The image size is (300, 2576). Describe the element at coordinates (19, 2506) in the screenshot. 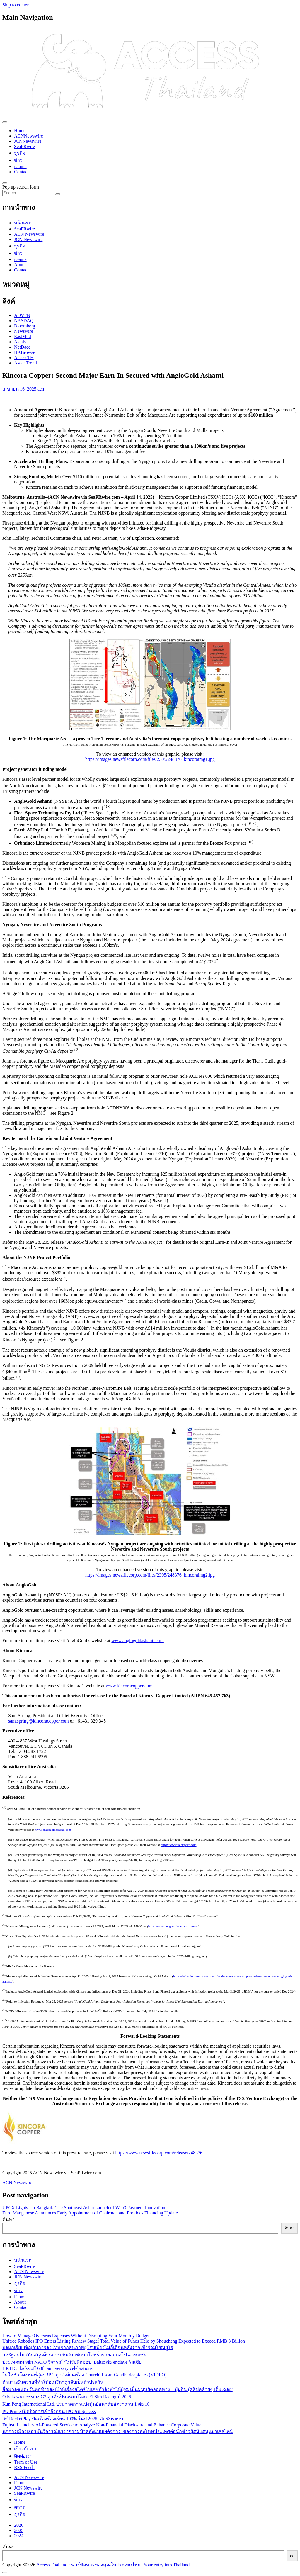

I see `ตลาด` at that location.